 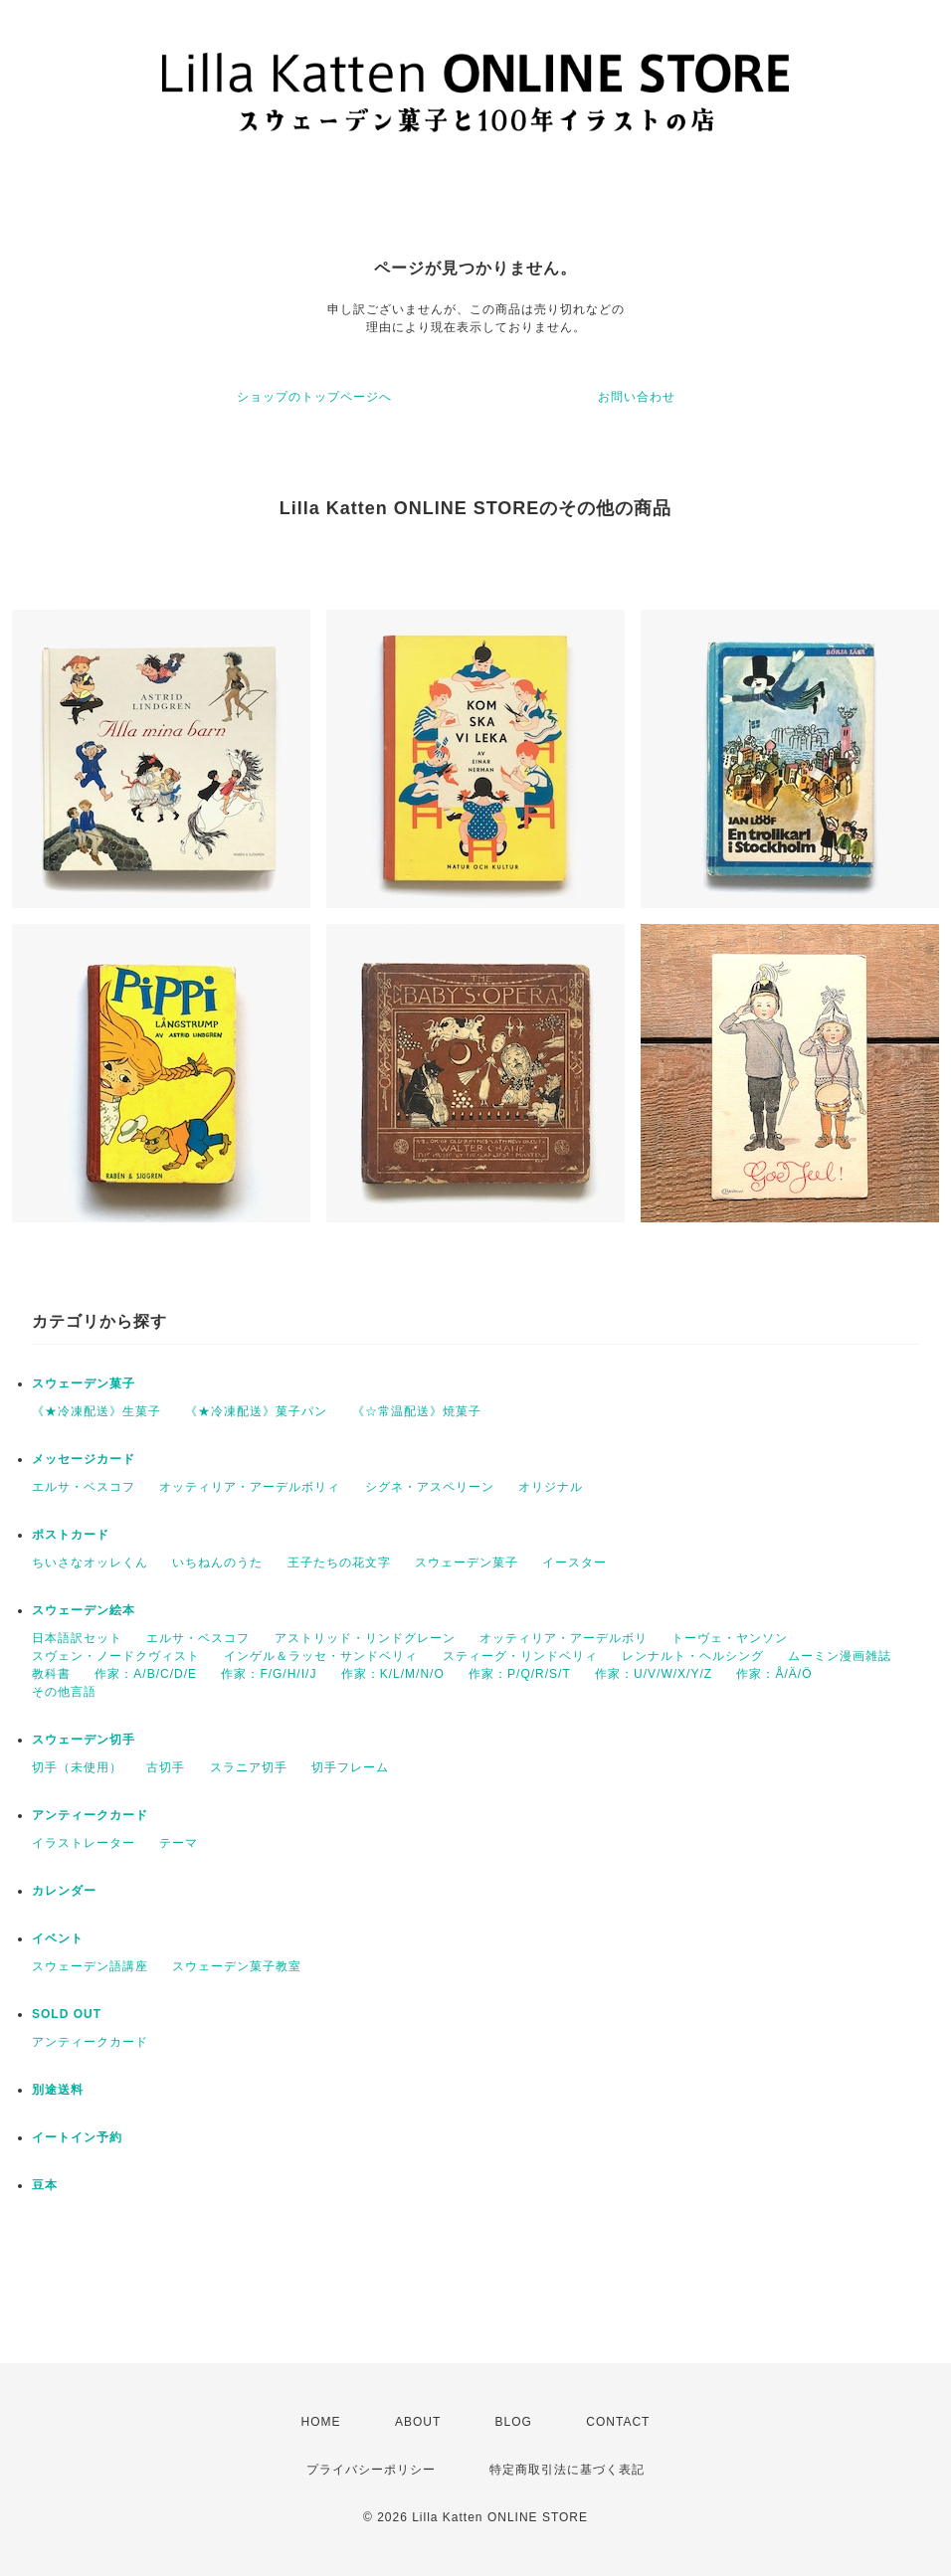 What do you see at coordinates (429, 1487) in the screenshot?
I see `シグネ・アスペリーン` at bounding box center [429, 1487].